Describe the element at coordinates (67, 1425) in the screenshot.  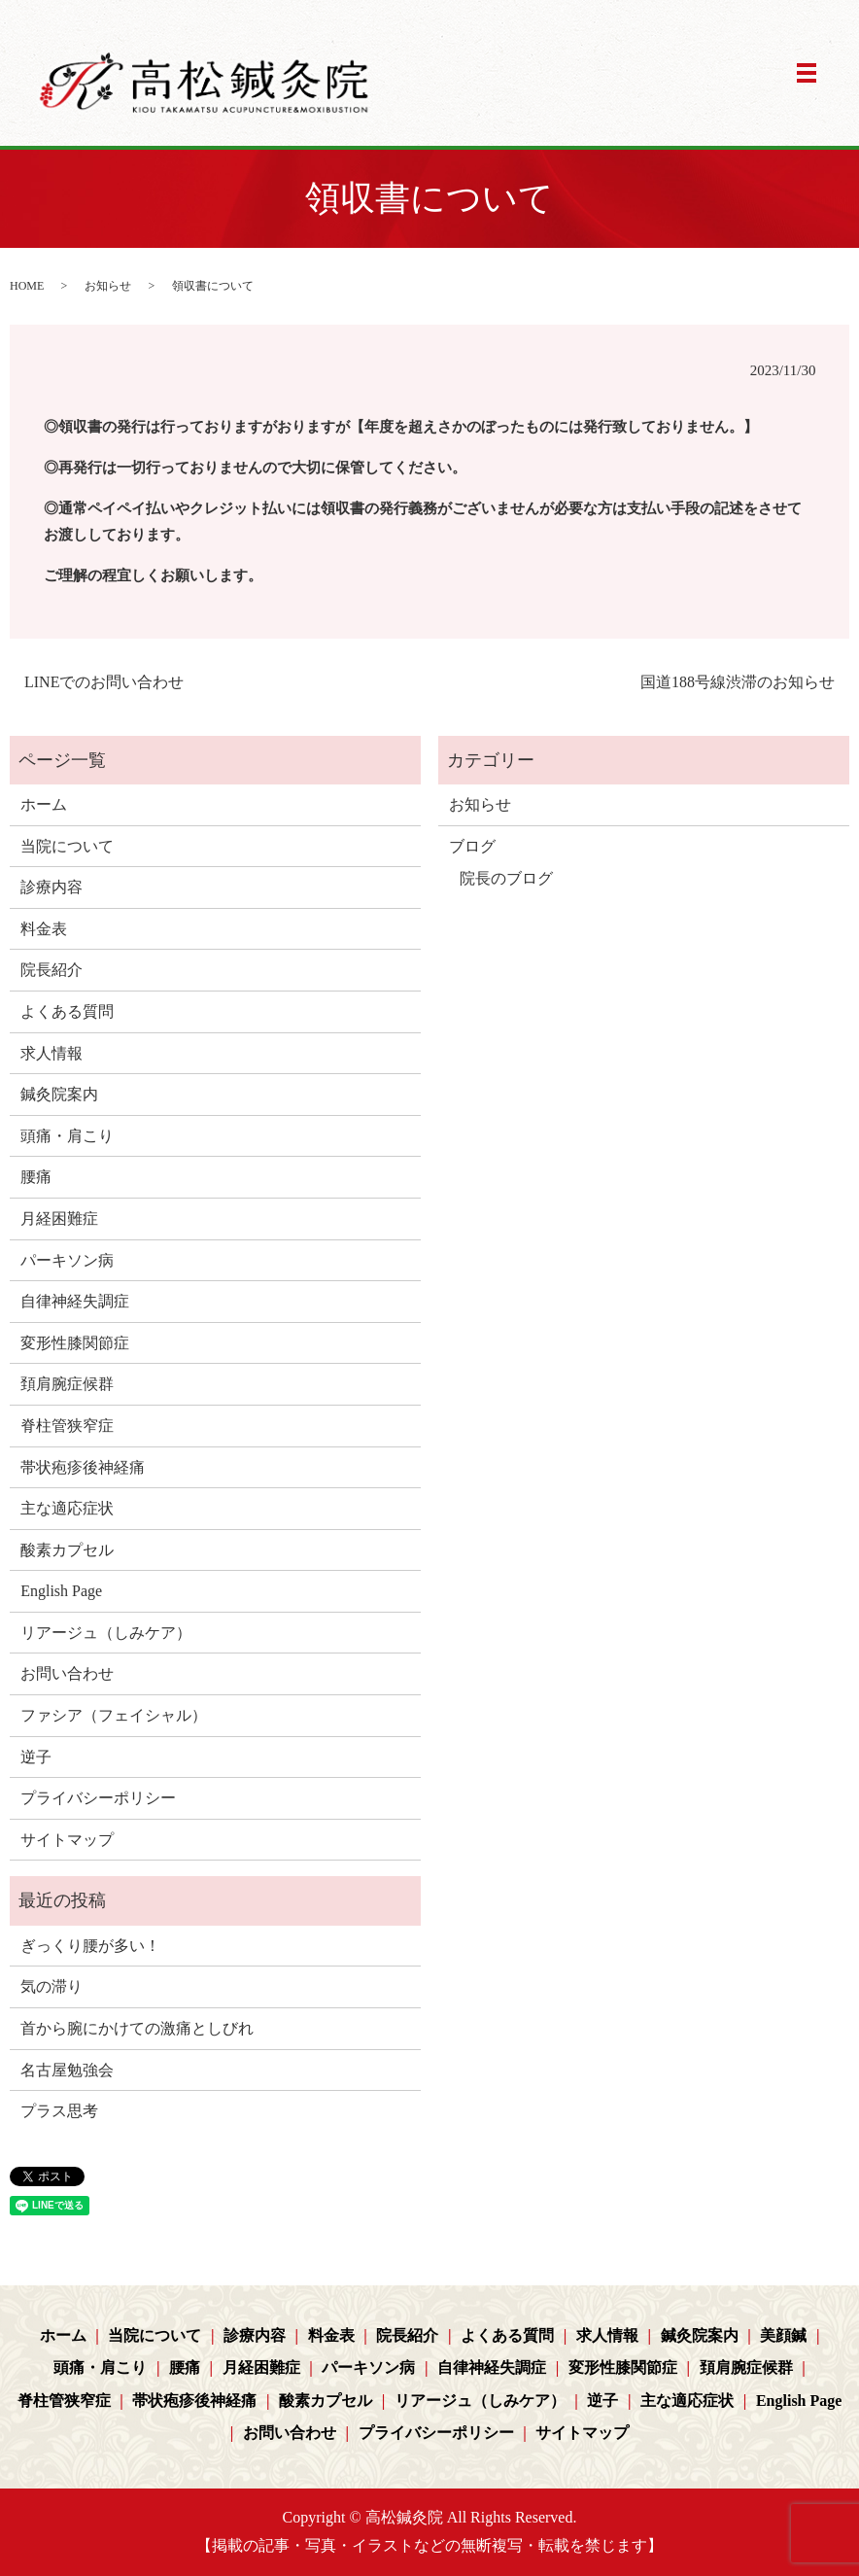
I see `脊柱管狭窄症` at that location.